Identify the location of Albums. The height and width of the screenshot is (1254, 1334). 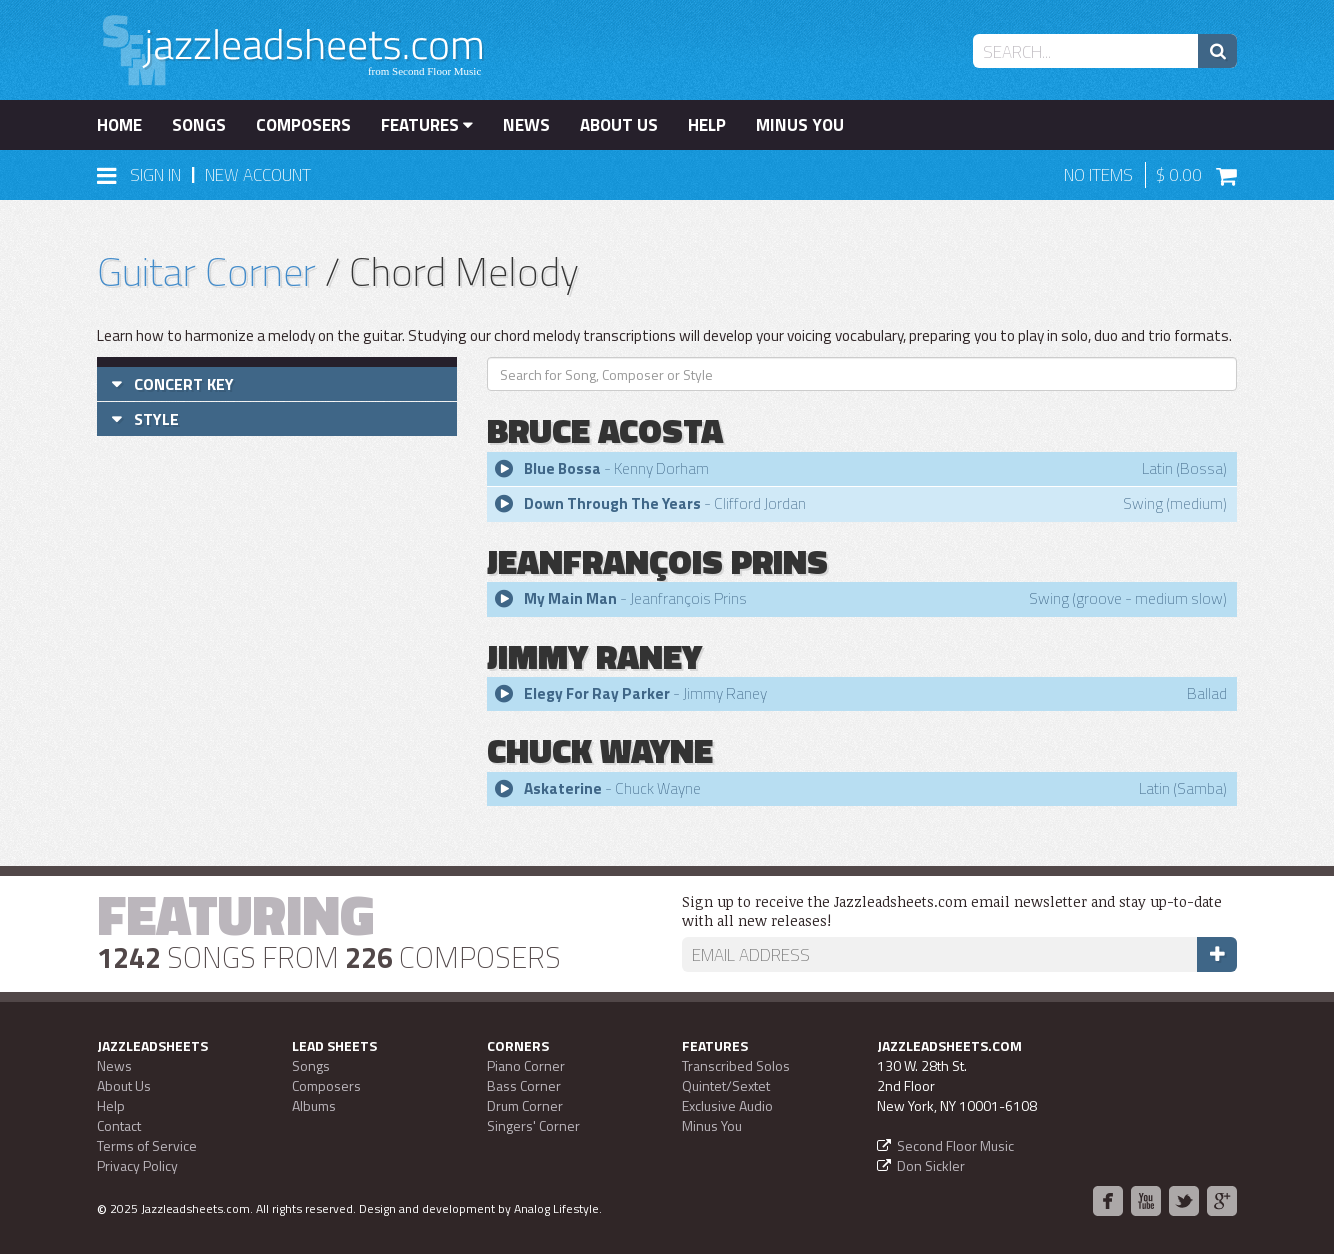
(314, 1105).